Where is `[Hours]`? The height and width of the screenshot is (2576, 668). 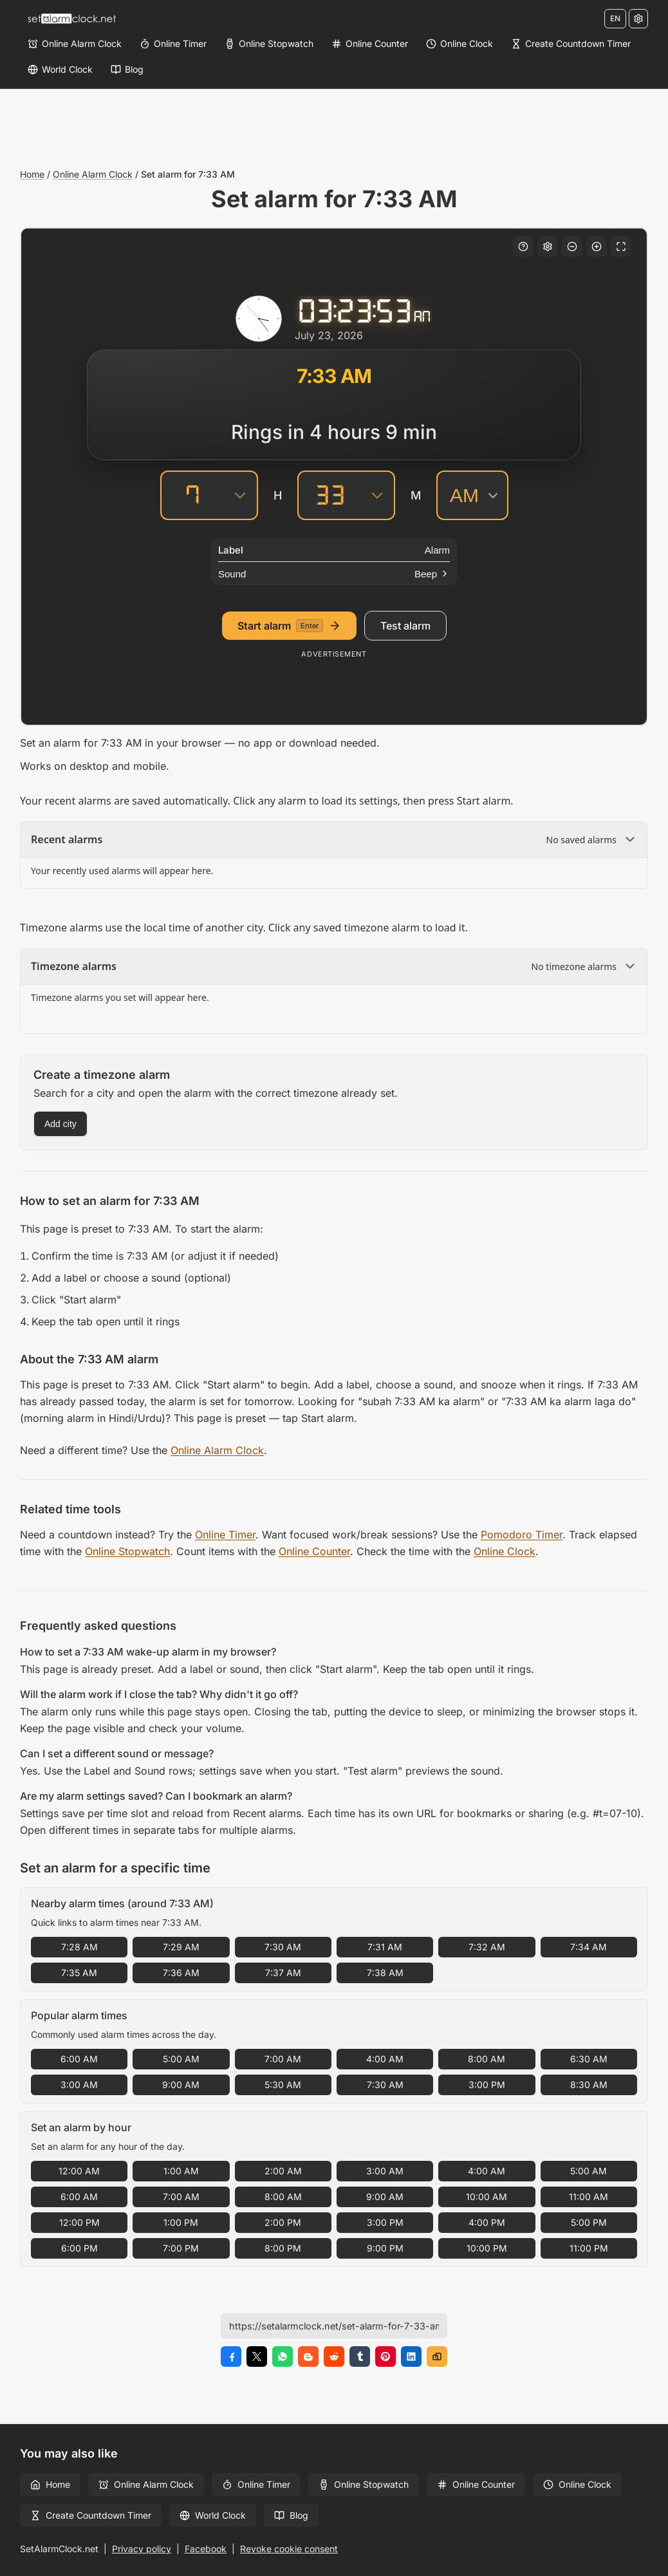 [Hours] is located at coordinates (192, 495).